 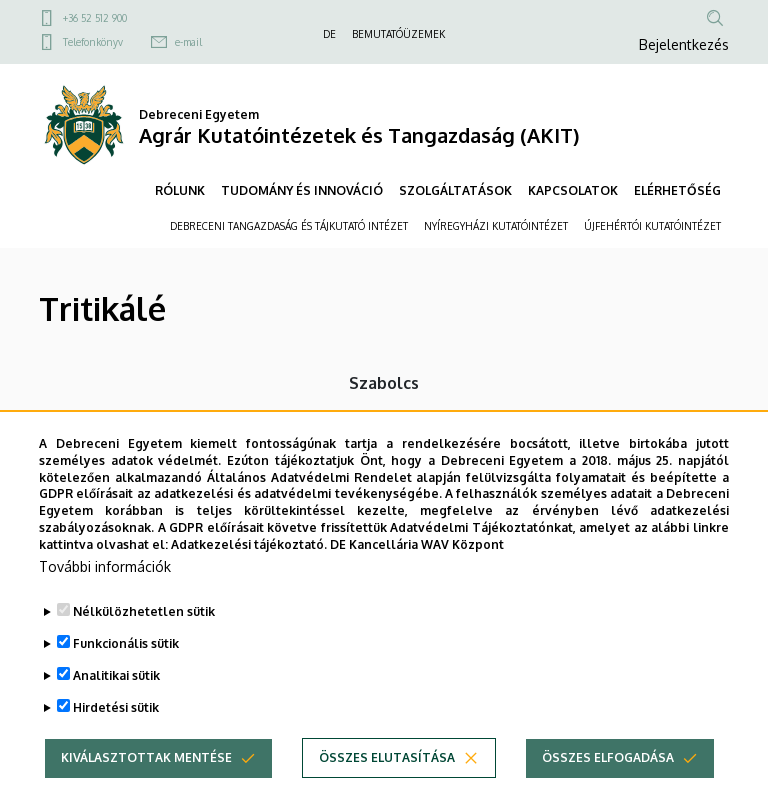 I want to click on Nélkülözhetetlen sütik, so click(x=144, y=641).